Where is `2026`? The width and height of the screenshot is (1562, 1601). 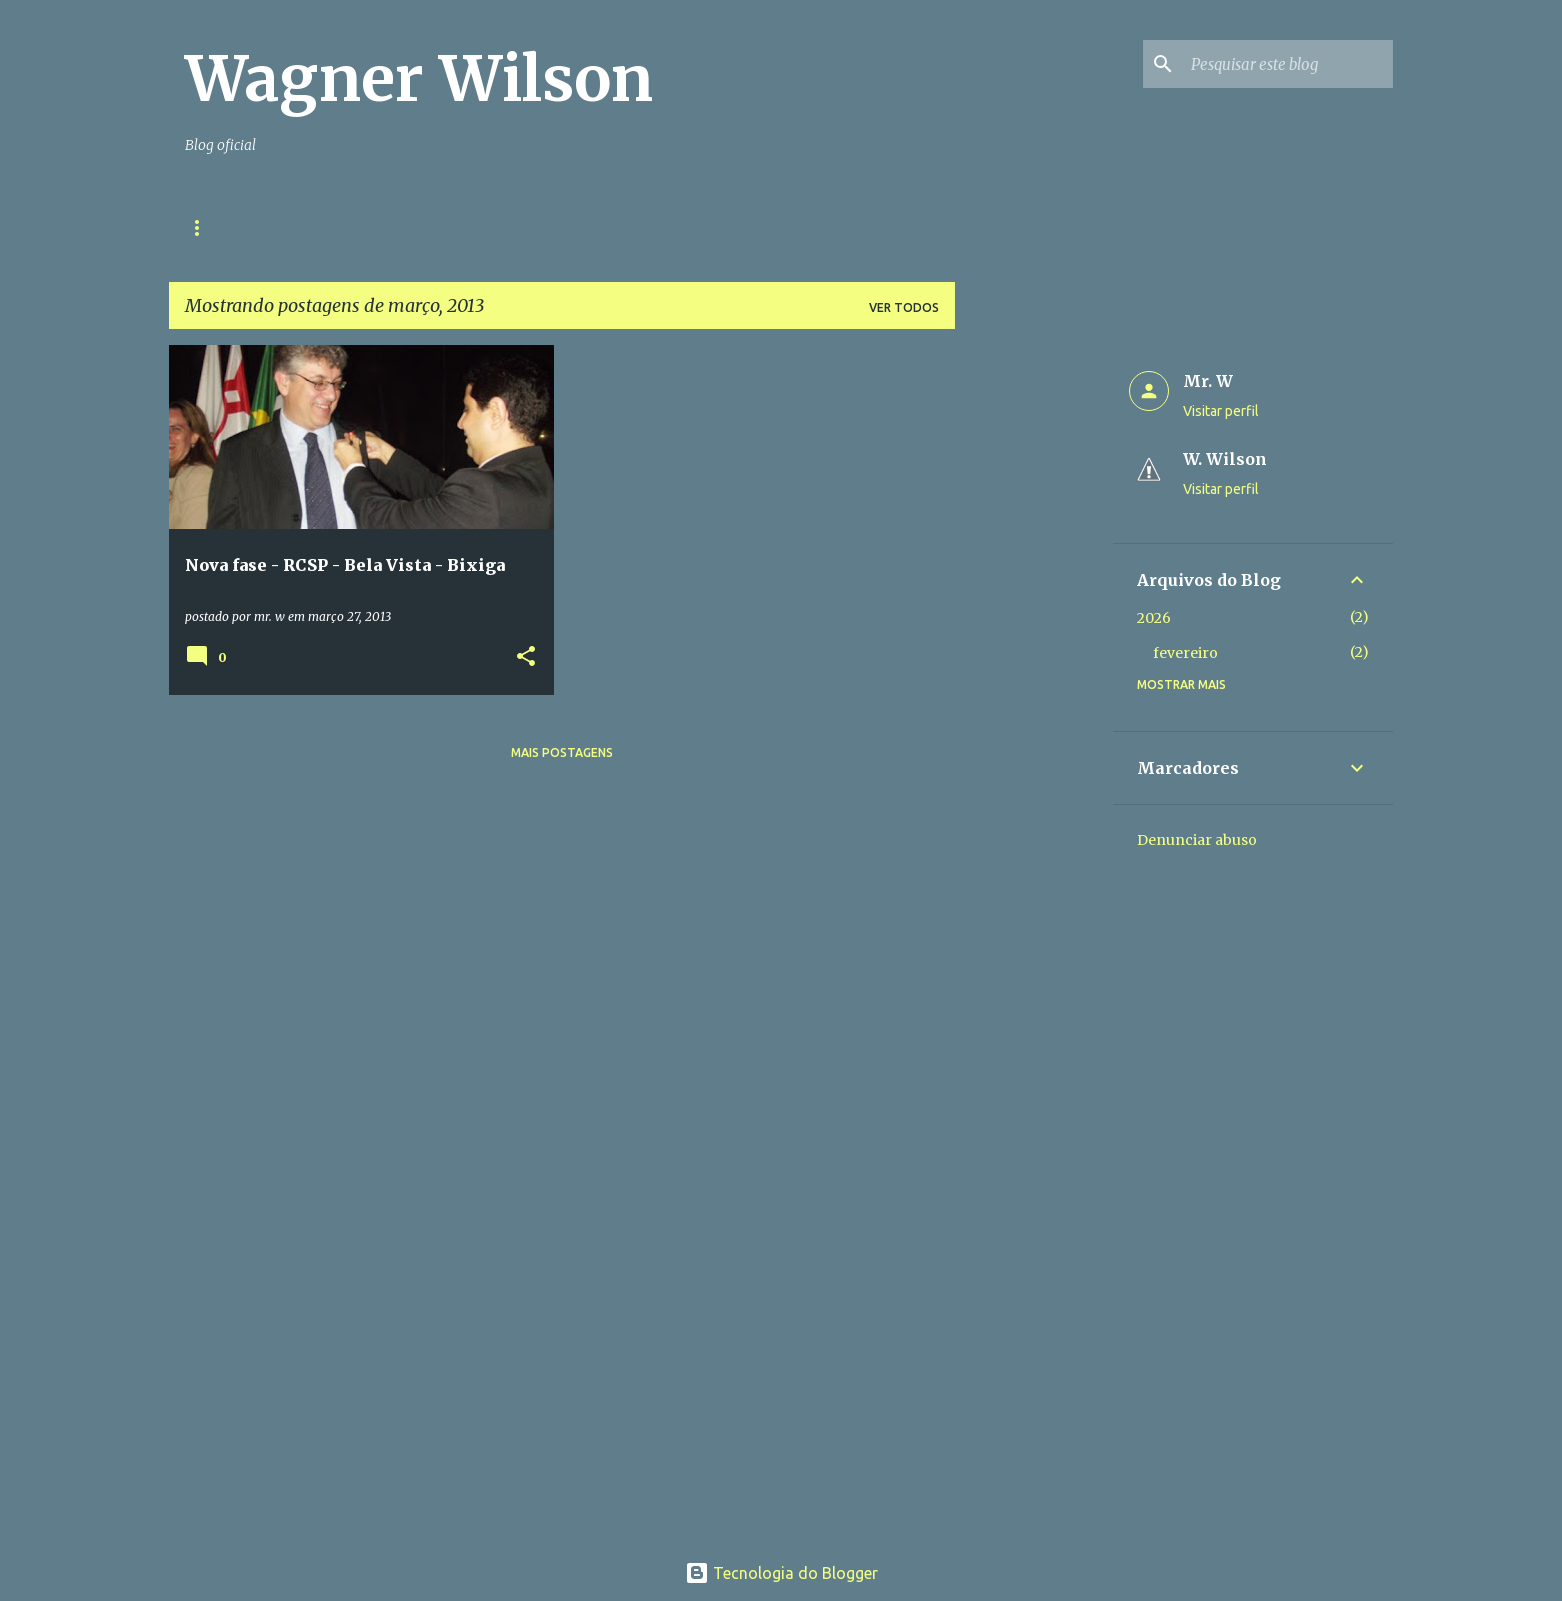 2026 is located at coordinates (1154, 618).